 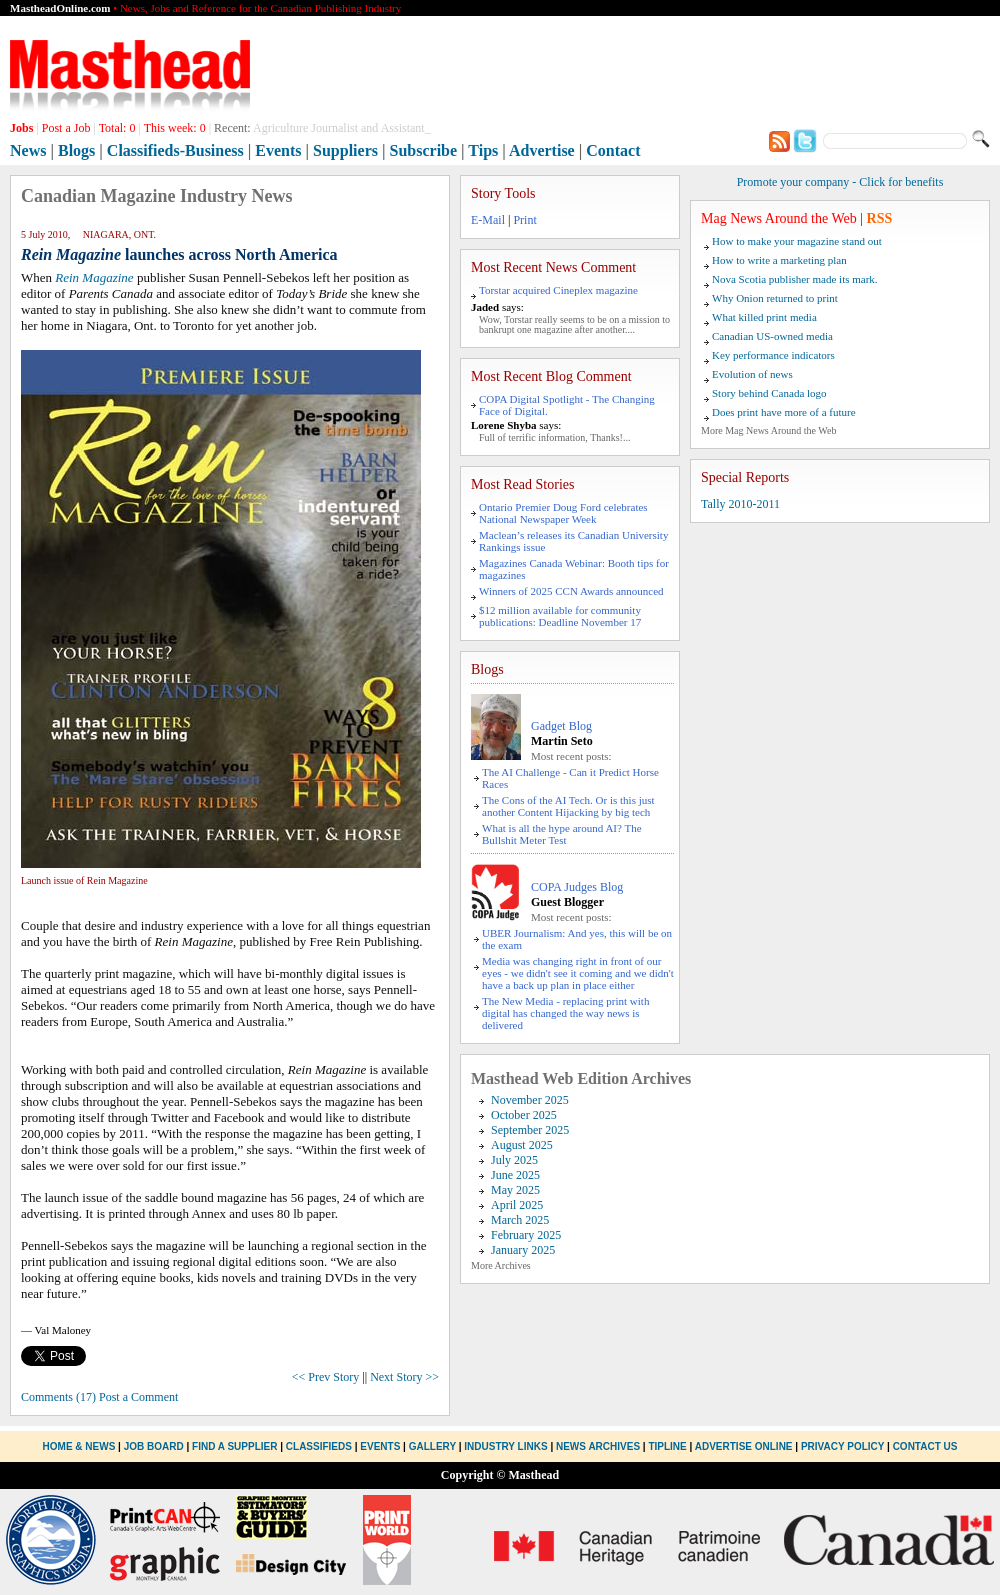 What do you see at coordinates (76, 150) in the screenshot?
I see `Blogs` at bounding box center [76, 150].